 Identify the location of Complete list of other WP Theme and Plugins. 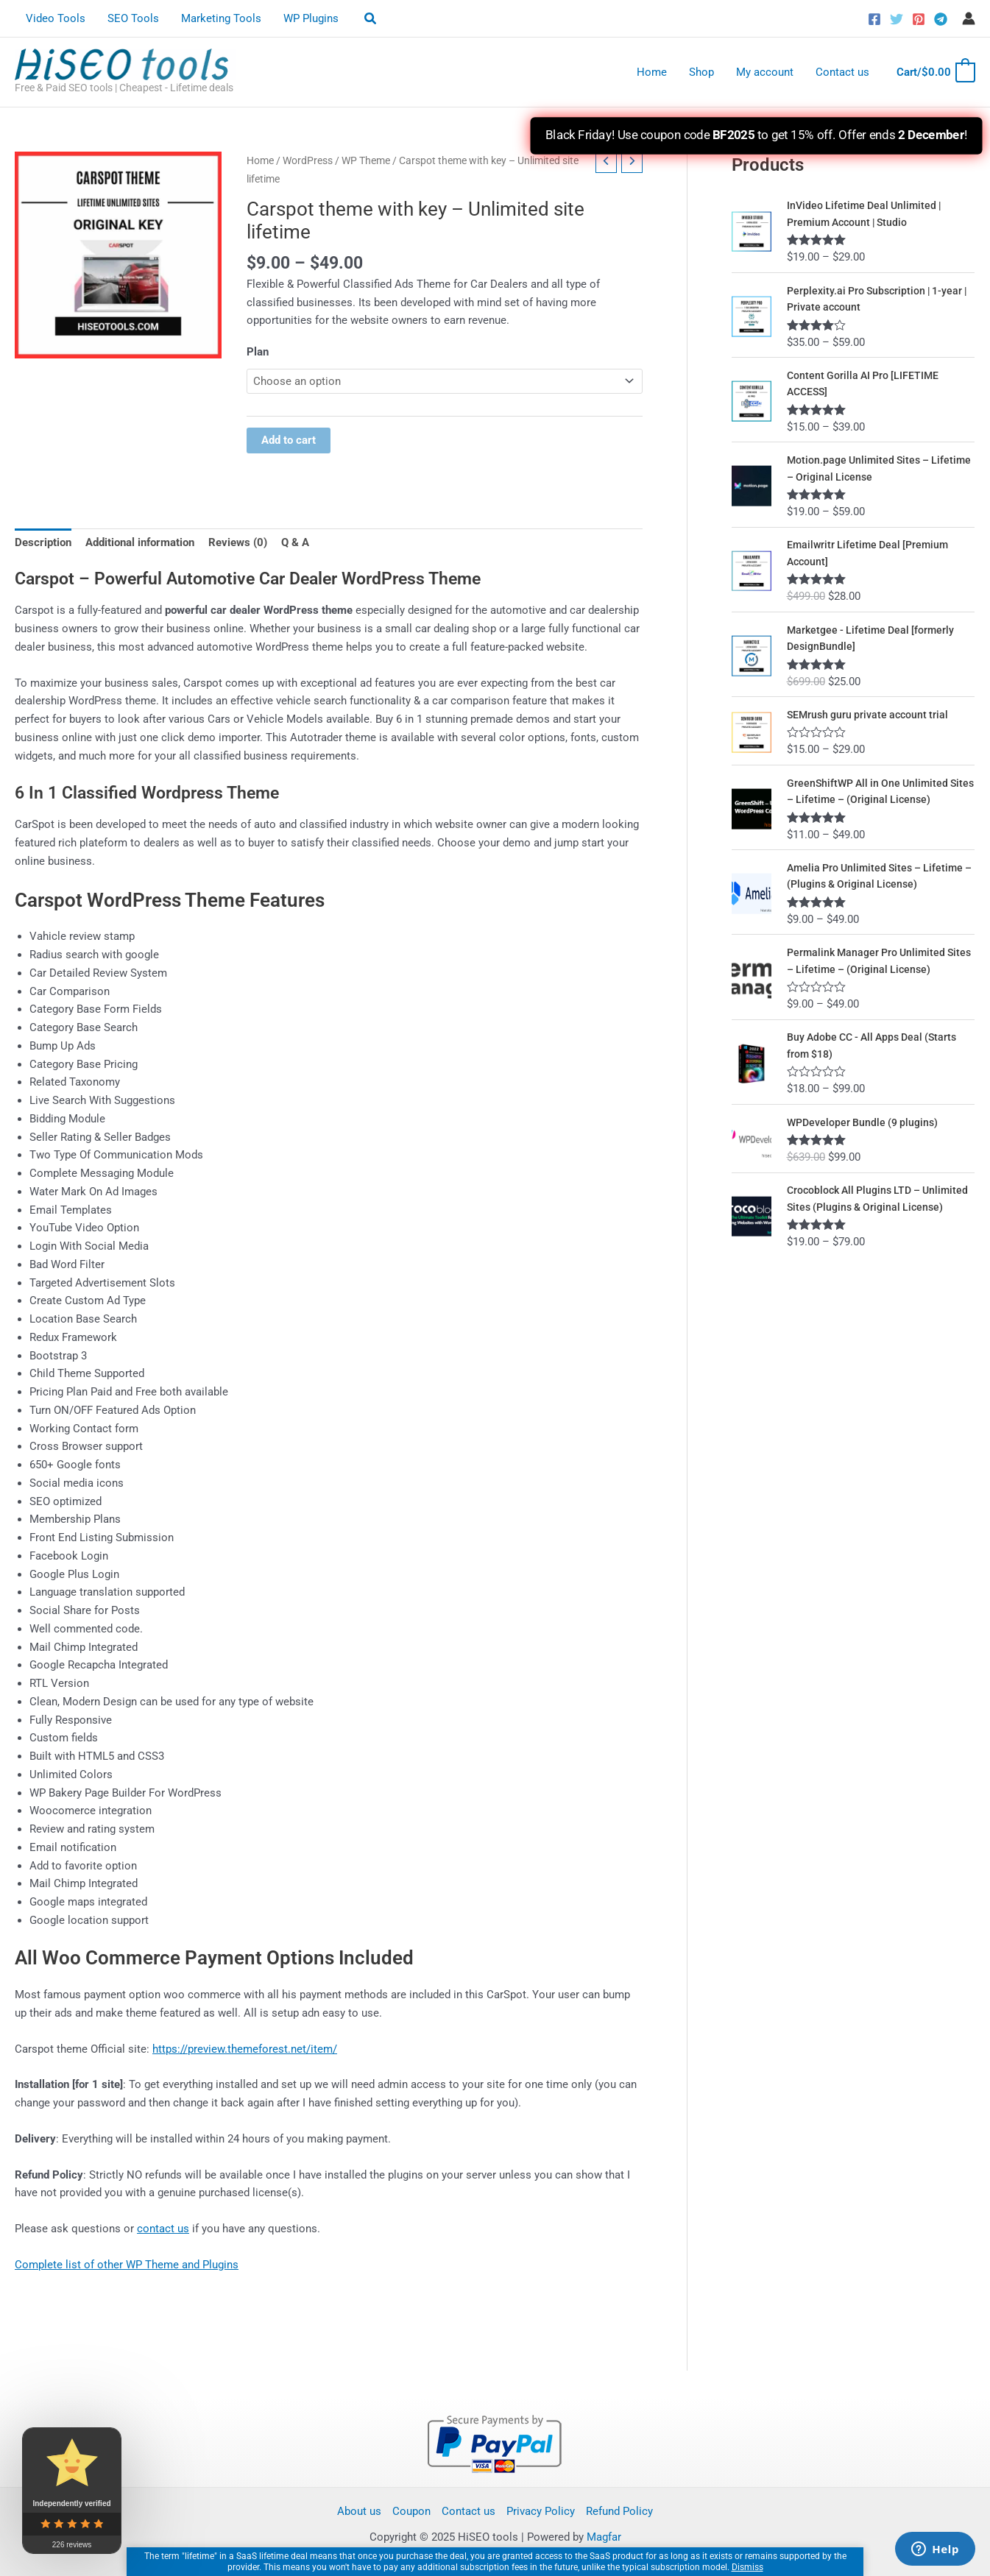
(126, 2264).